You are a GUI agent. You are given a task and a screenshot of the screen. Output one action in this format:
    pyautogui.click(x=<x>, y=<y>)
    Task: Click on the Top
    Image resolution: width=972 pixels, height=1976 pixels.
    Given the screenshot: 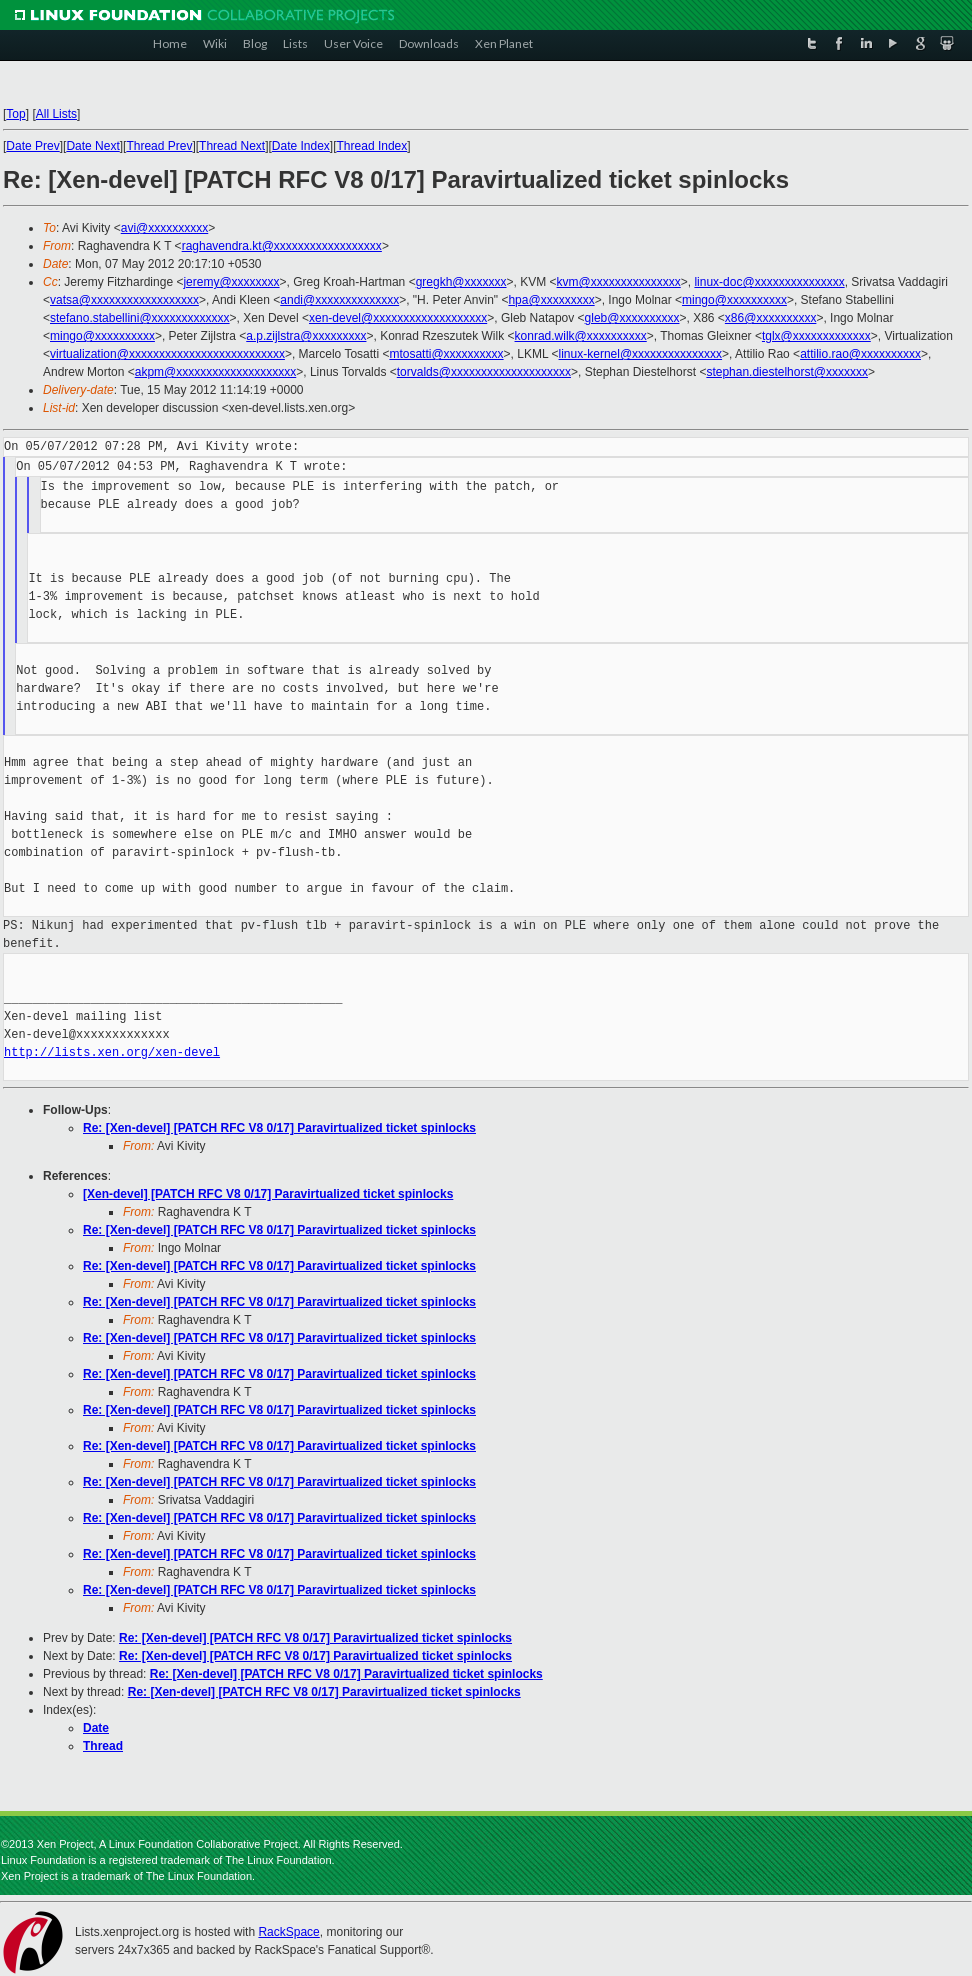 What is the action you would take?
    pyautogui.click(x=15, y=114)
    